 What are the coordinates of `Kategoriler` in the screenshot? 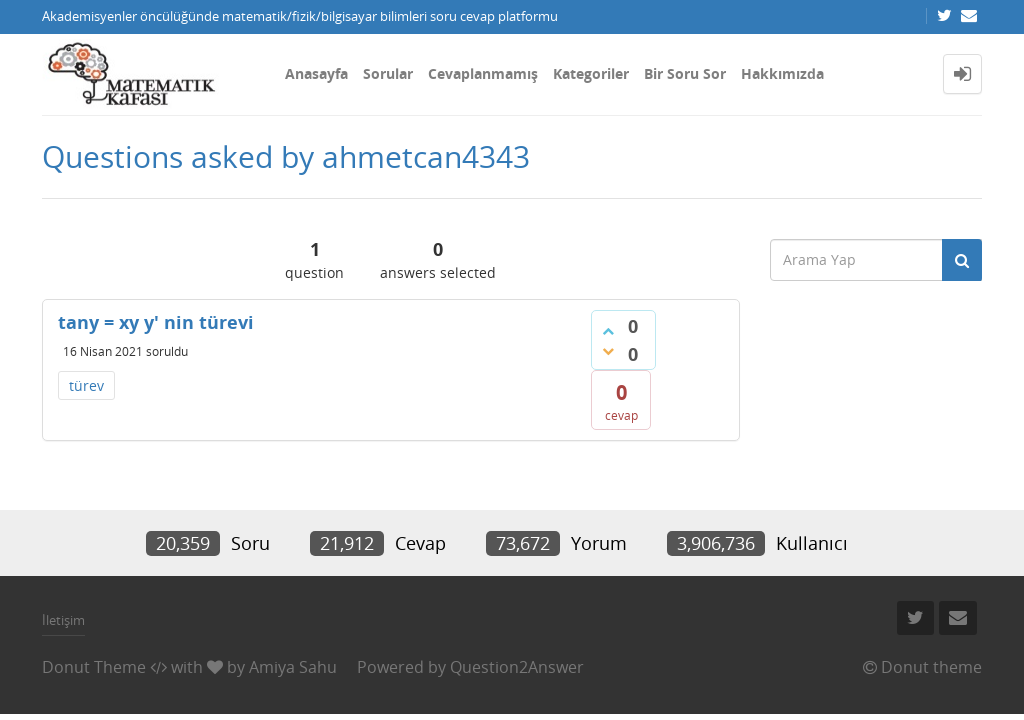 It's located at (591, 73).